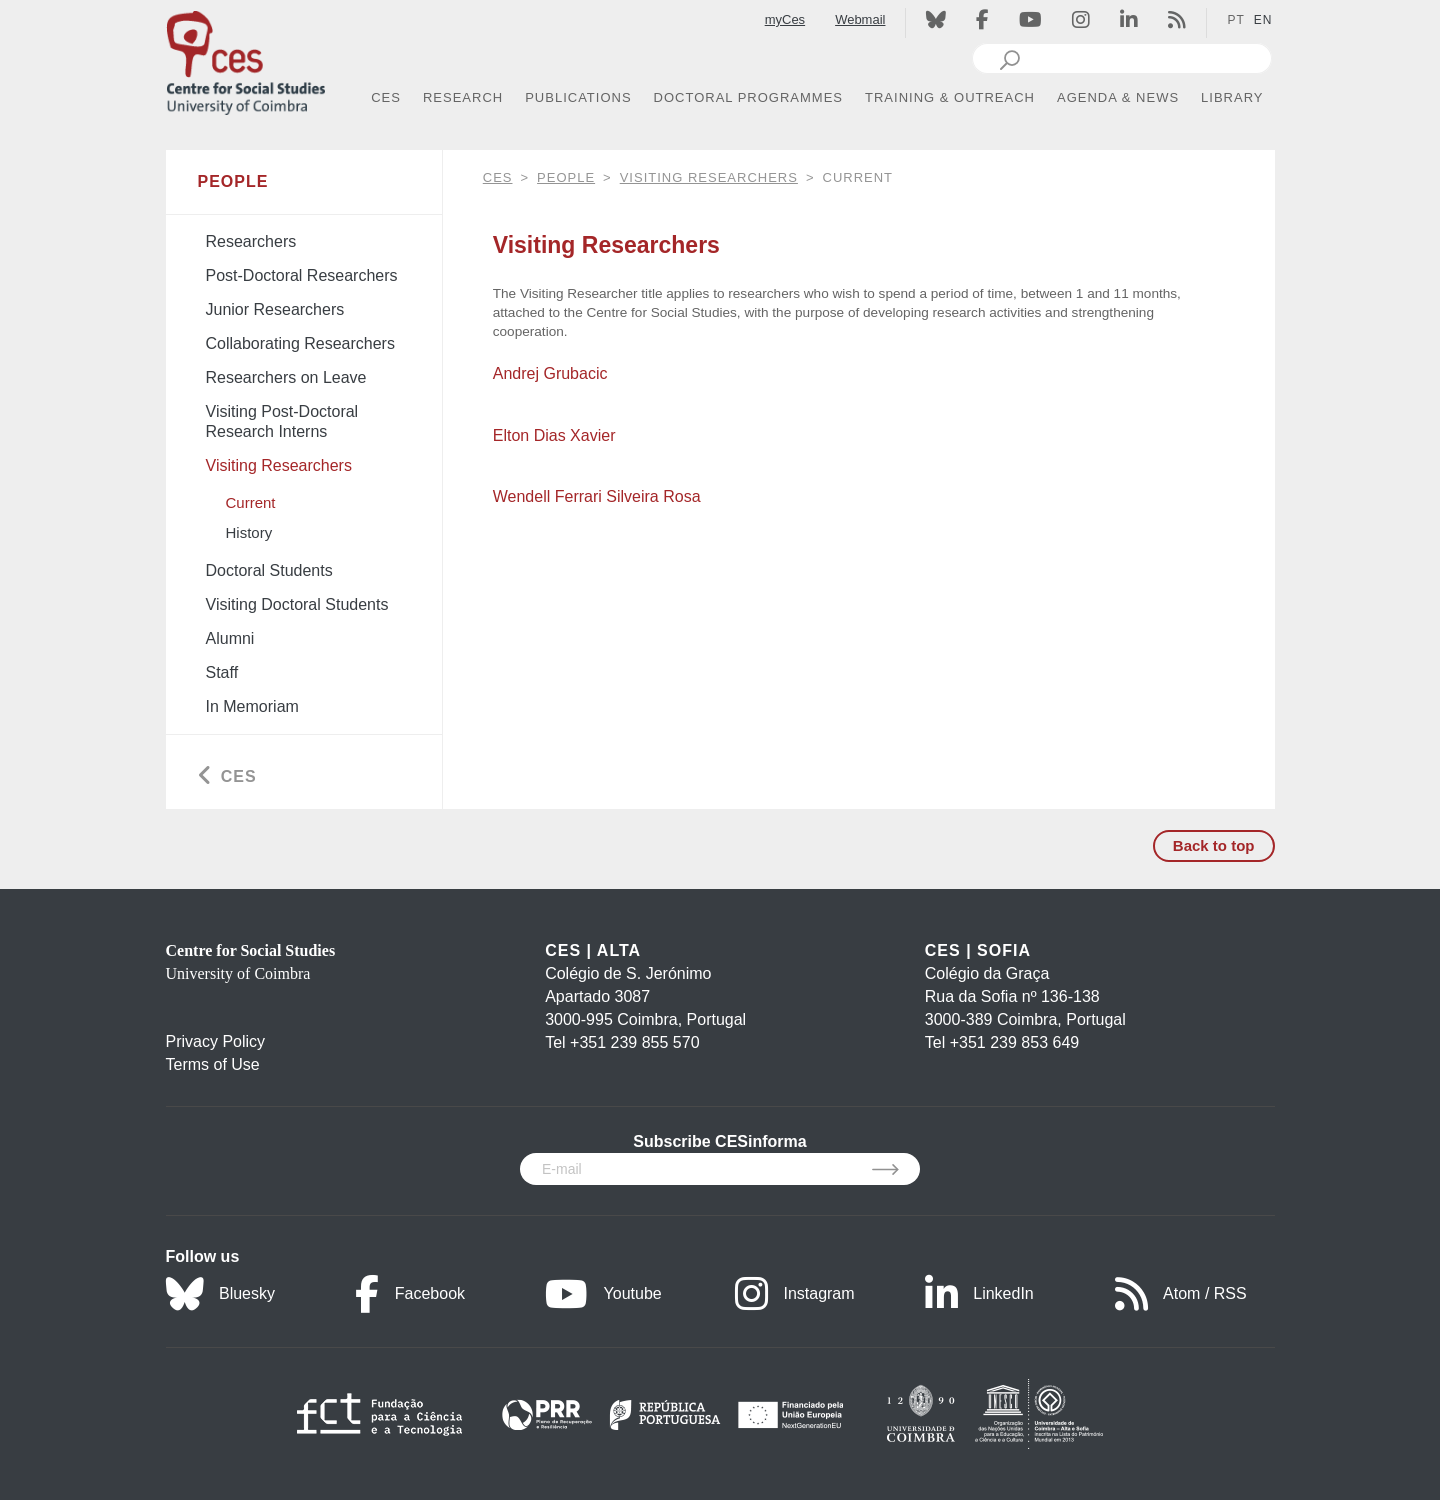 This screenshot has height=1500, width=1440. Describe the element at coordinates (950, 97) in the screenshot. I see `TRAINING & OUTREACH [button]` at that location.